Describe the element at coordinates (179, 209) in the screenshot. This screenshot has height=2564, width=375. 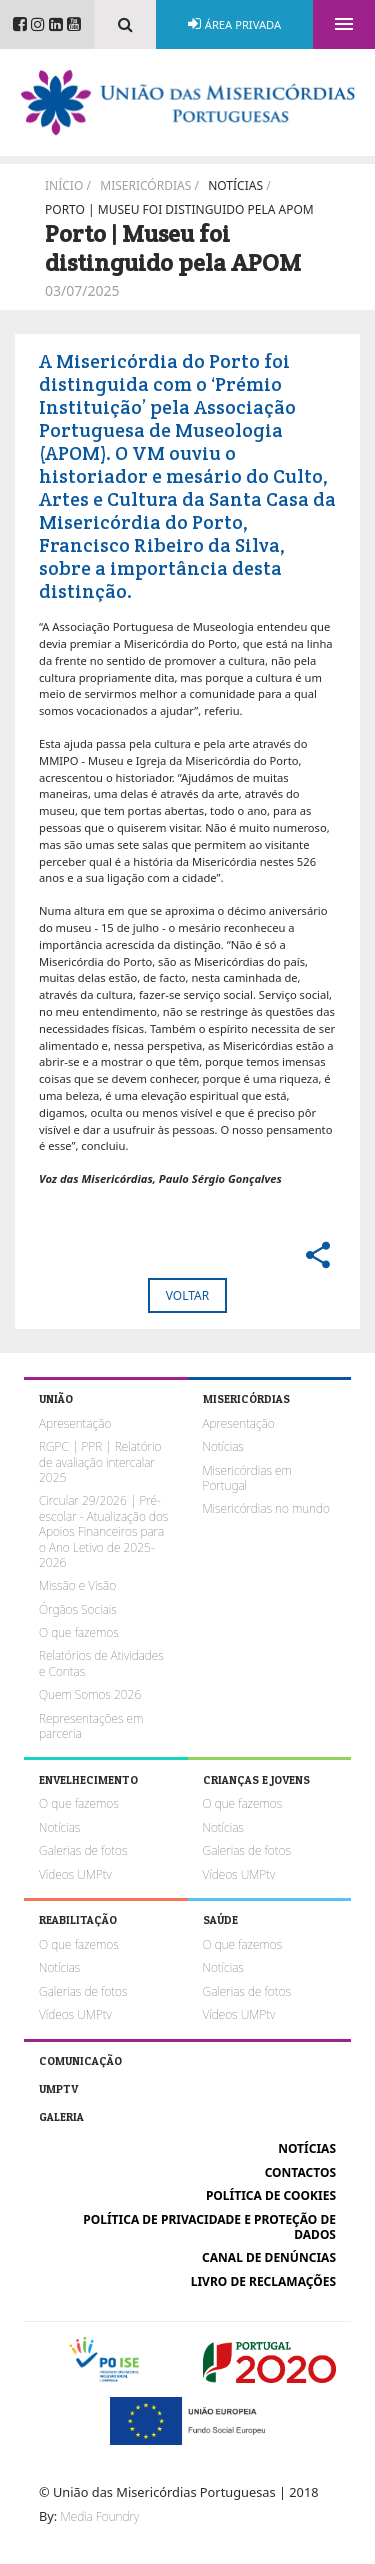
I see `Porto | Museu foi distinguido pela APOM` at that location.